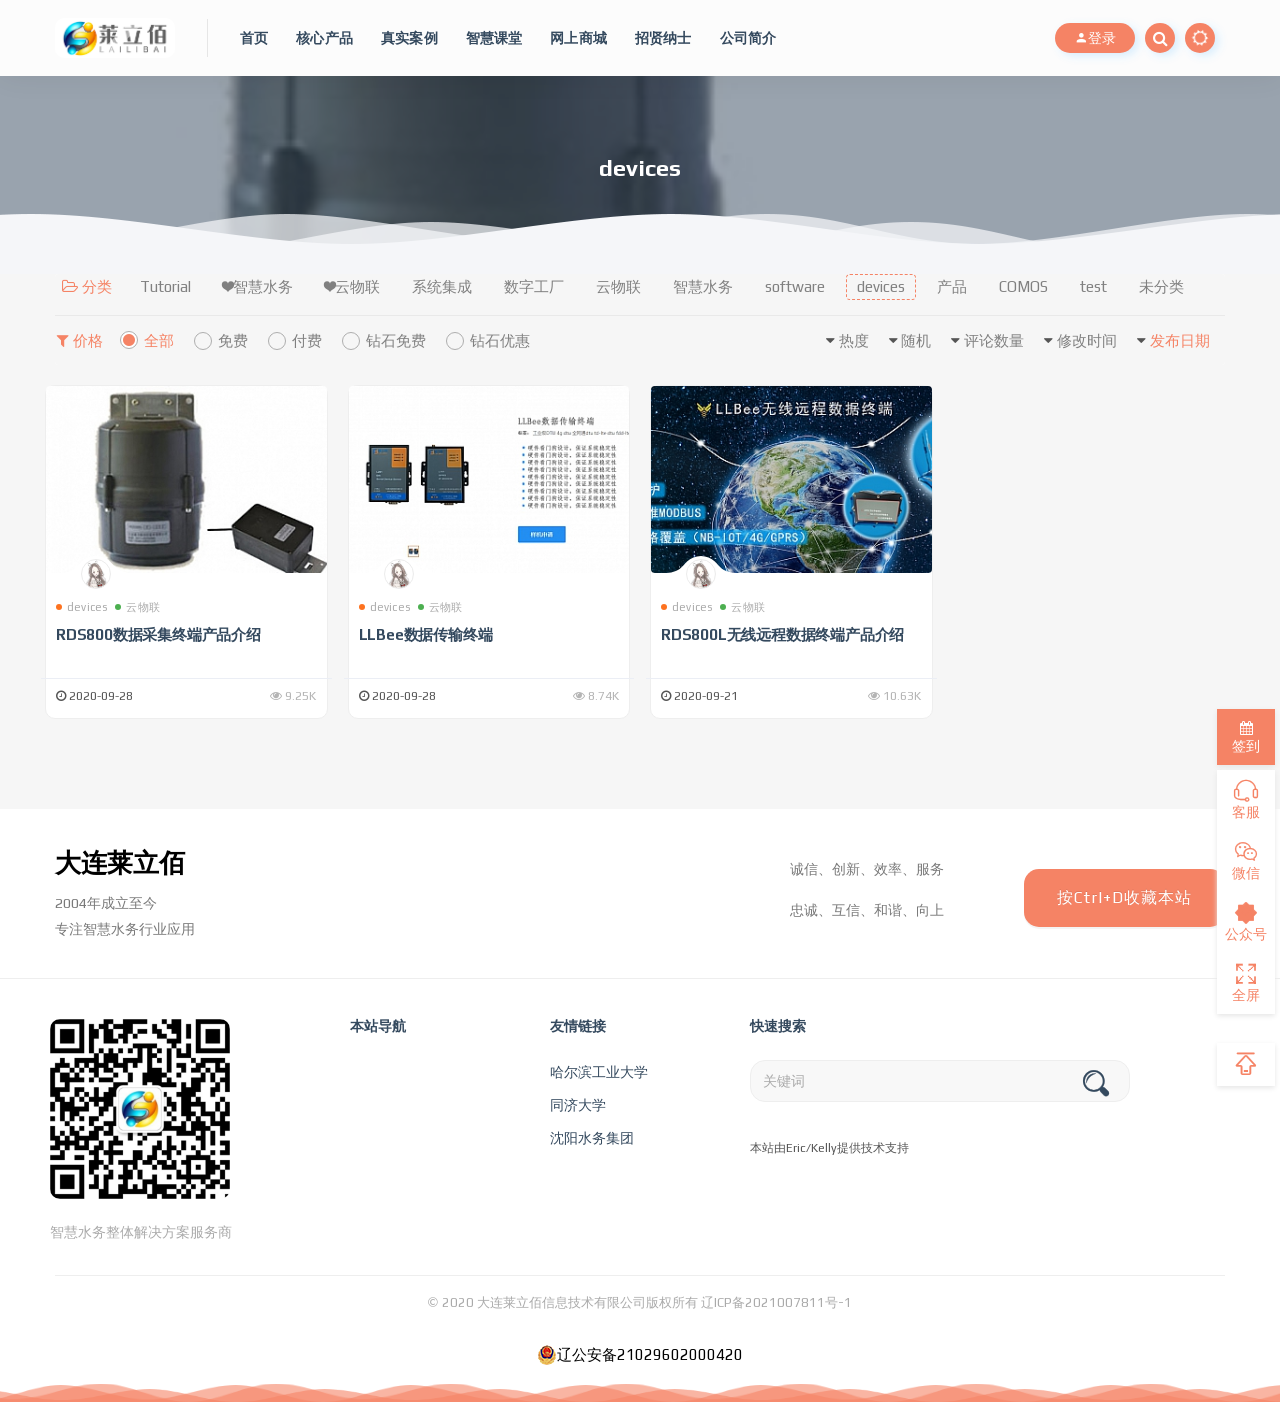 This screenshot has width=1280, height=1402. I want to click on ❤智慧水务, so click(258, 286).